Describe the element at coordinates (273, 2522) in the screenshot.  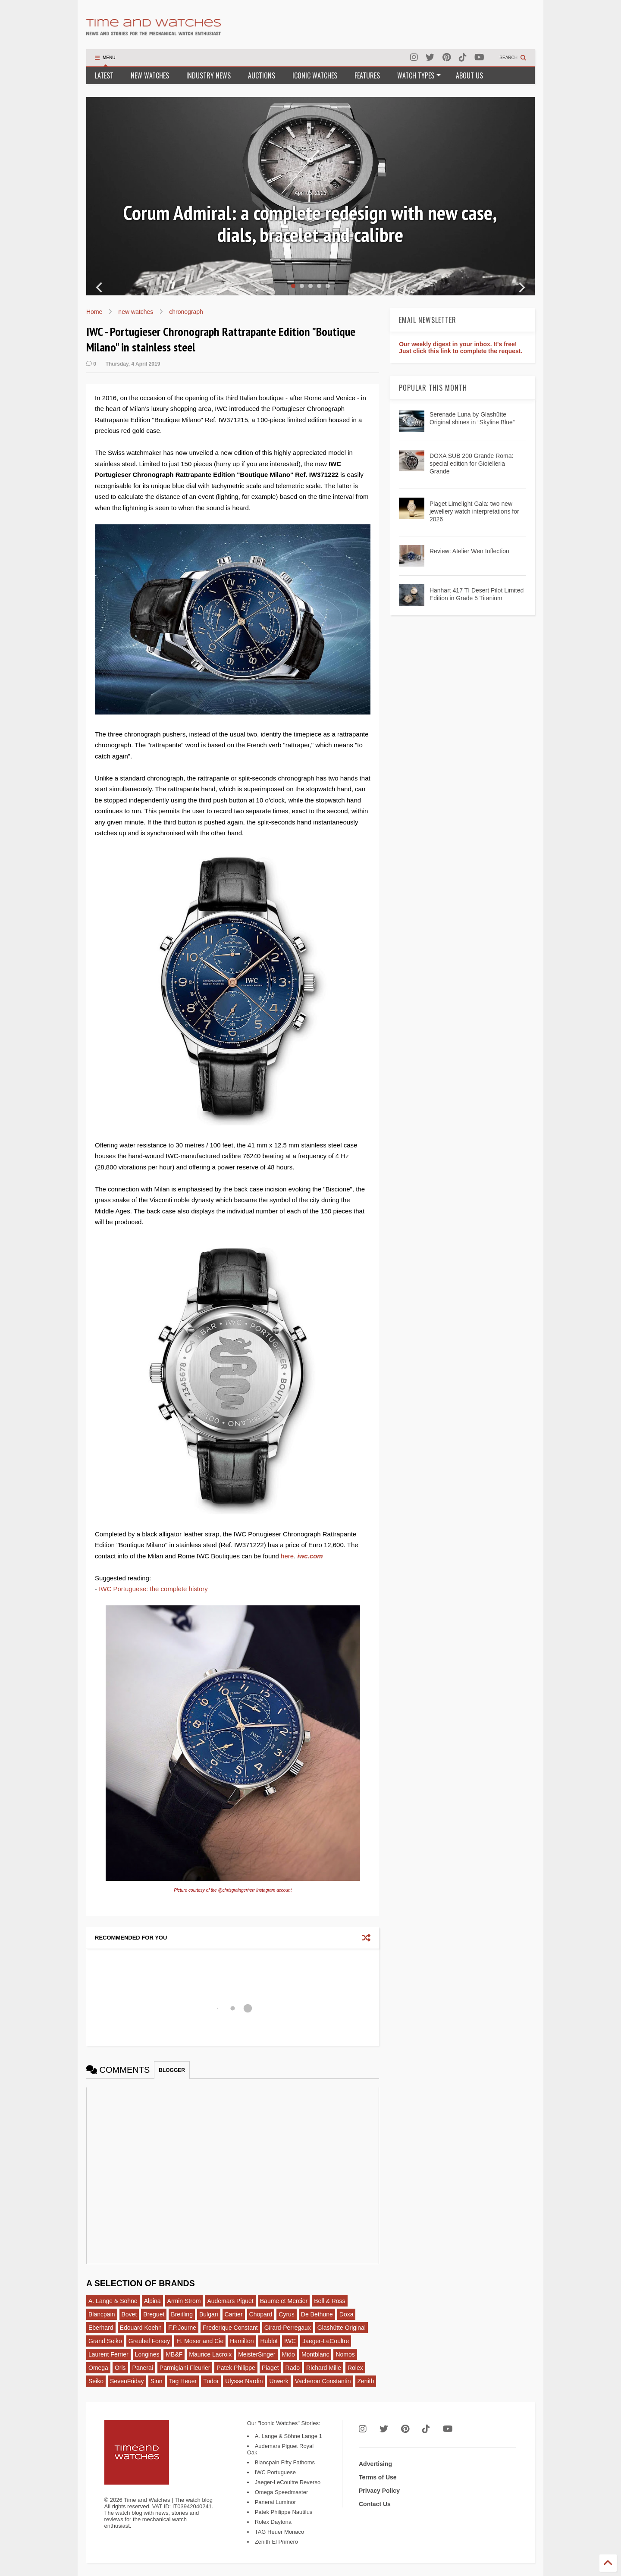
I see `Rolex Daytona` at that location.